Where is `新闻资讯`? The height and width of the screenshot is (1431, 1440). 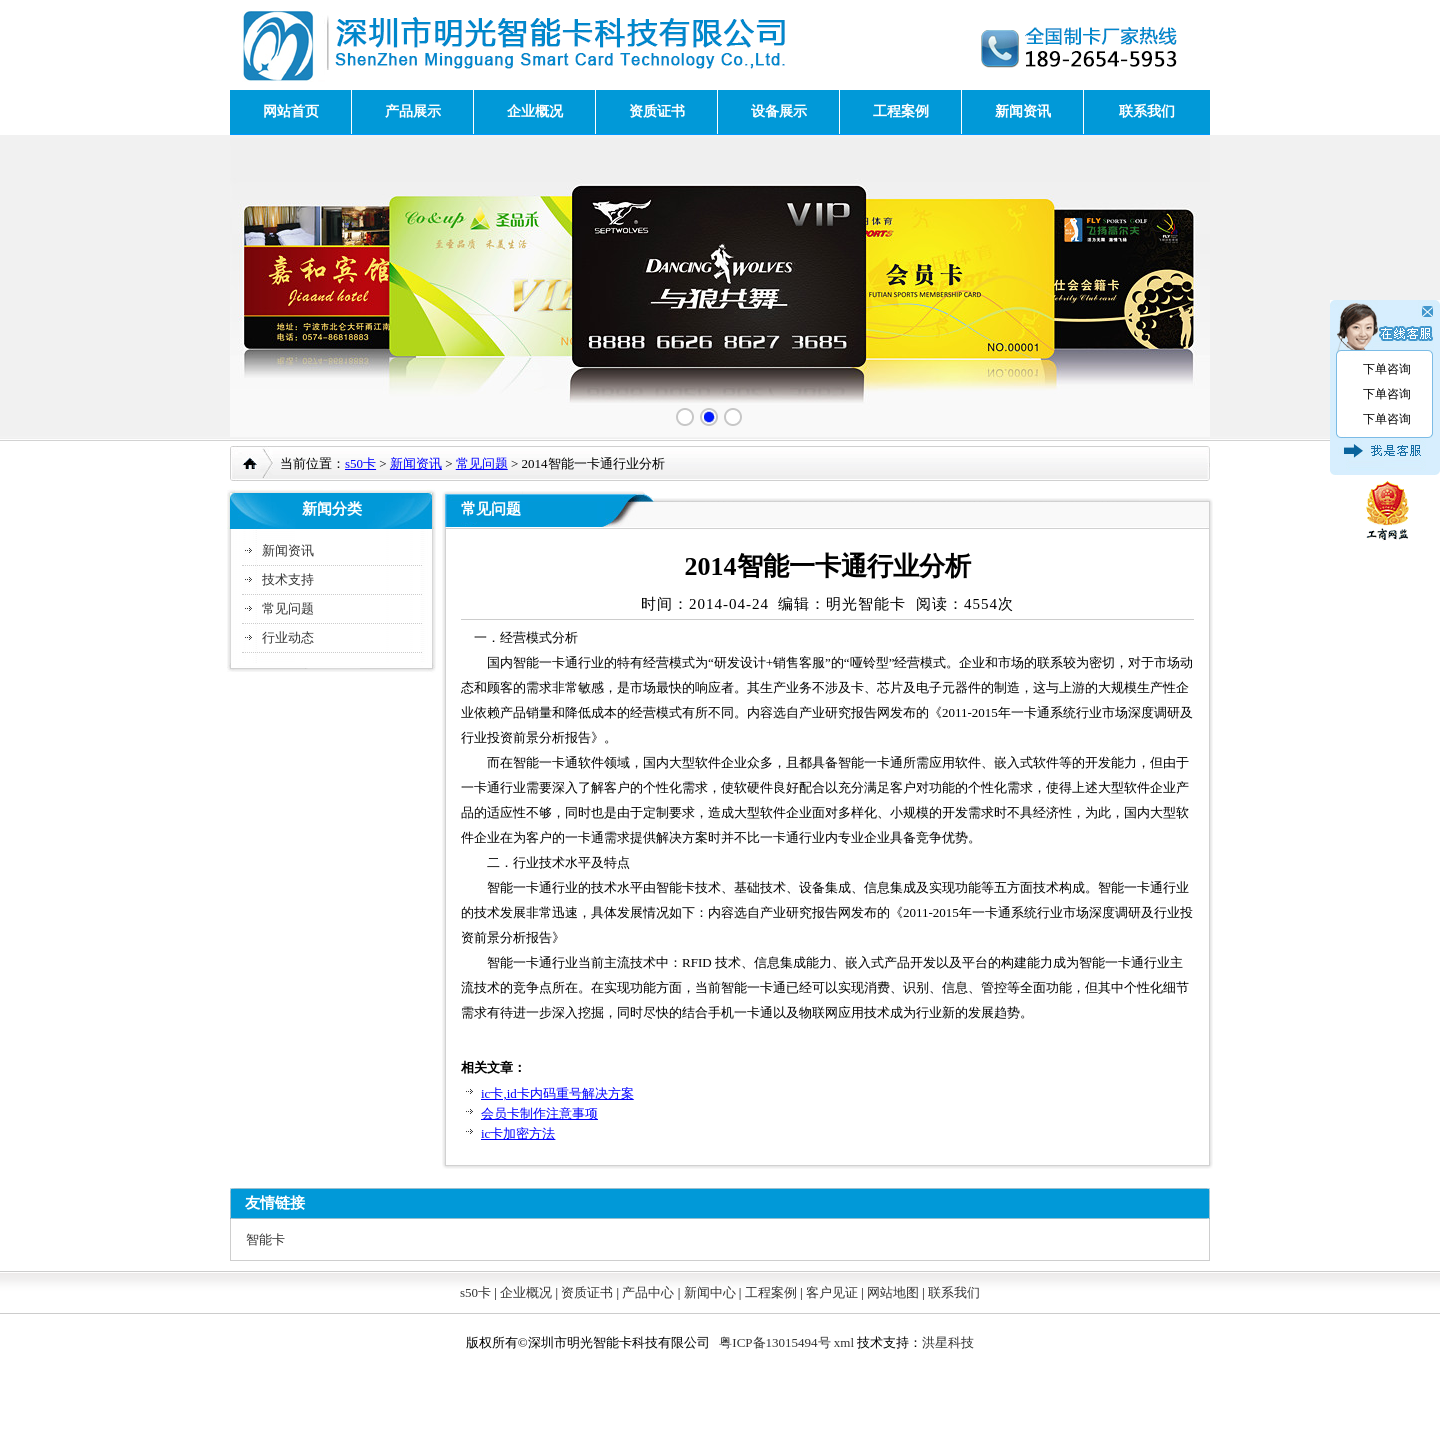
新闻资讯 is located at coordinates (1023, 111).